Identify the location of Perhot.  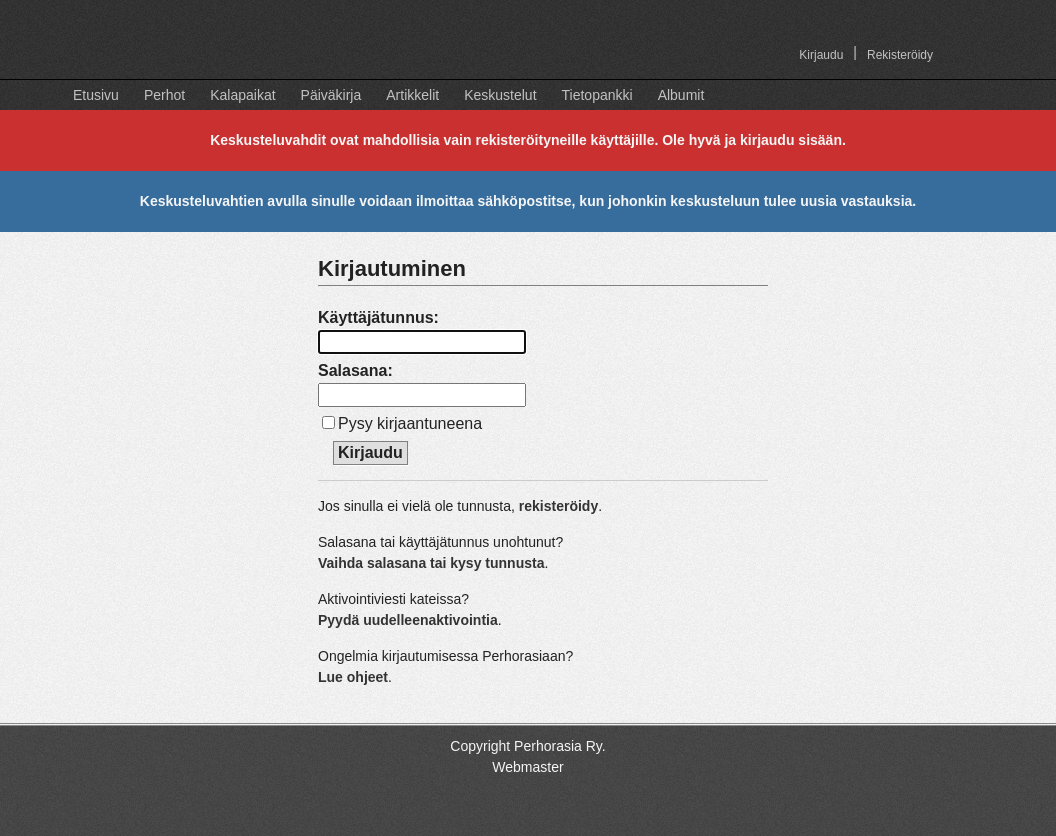
(164, 95).